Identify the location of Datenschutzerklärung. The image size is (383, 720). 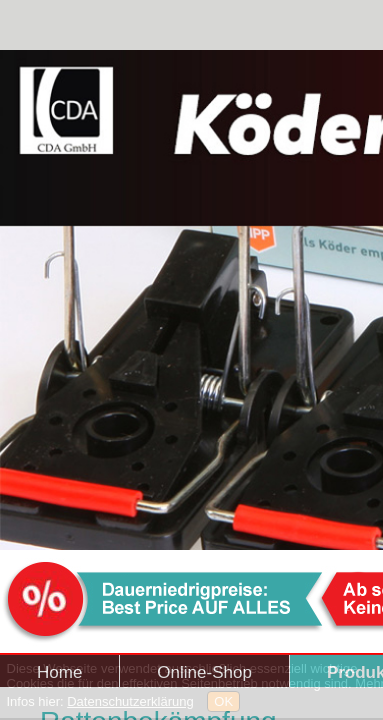
(130, 701).